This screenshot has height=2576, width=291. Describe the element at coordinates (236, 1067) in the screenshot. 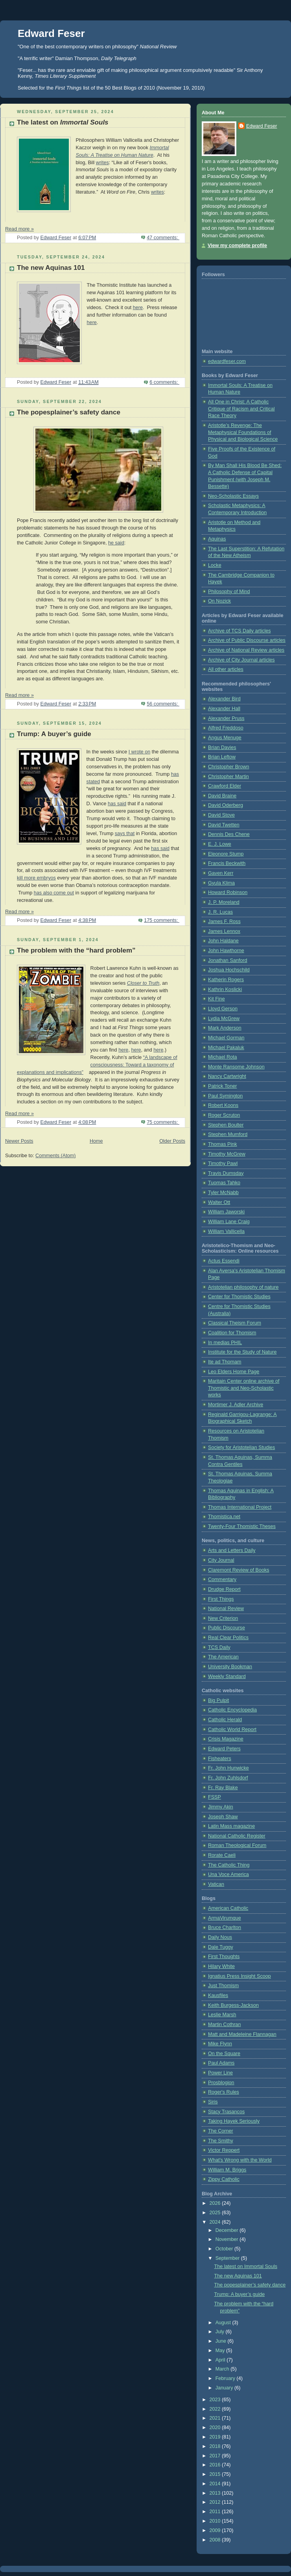

I see `Monte Ransome Johnson` at that location.